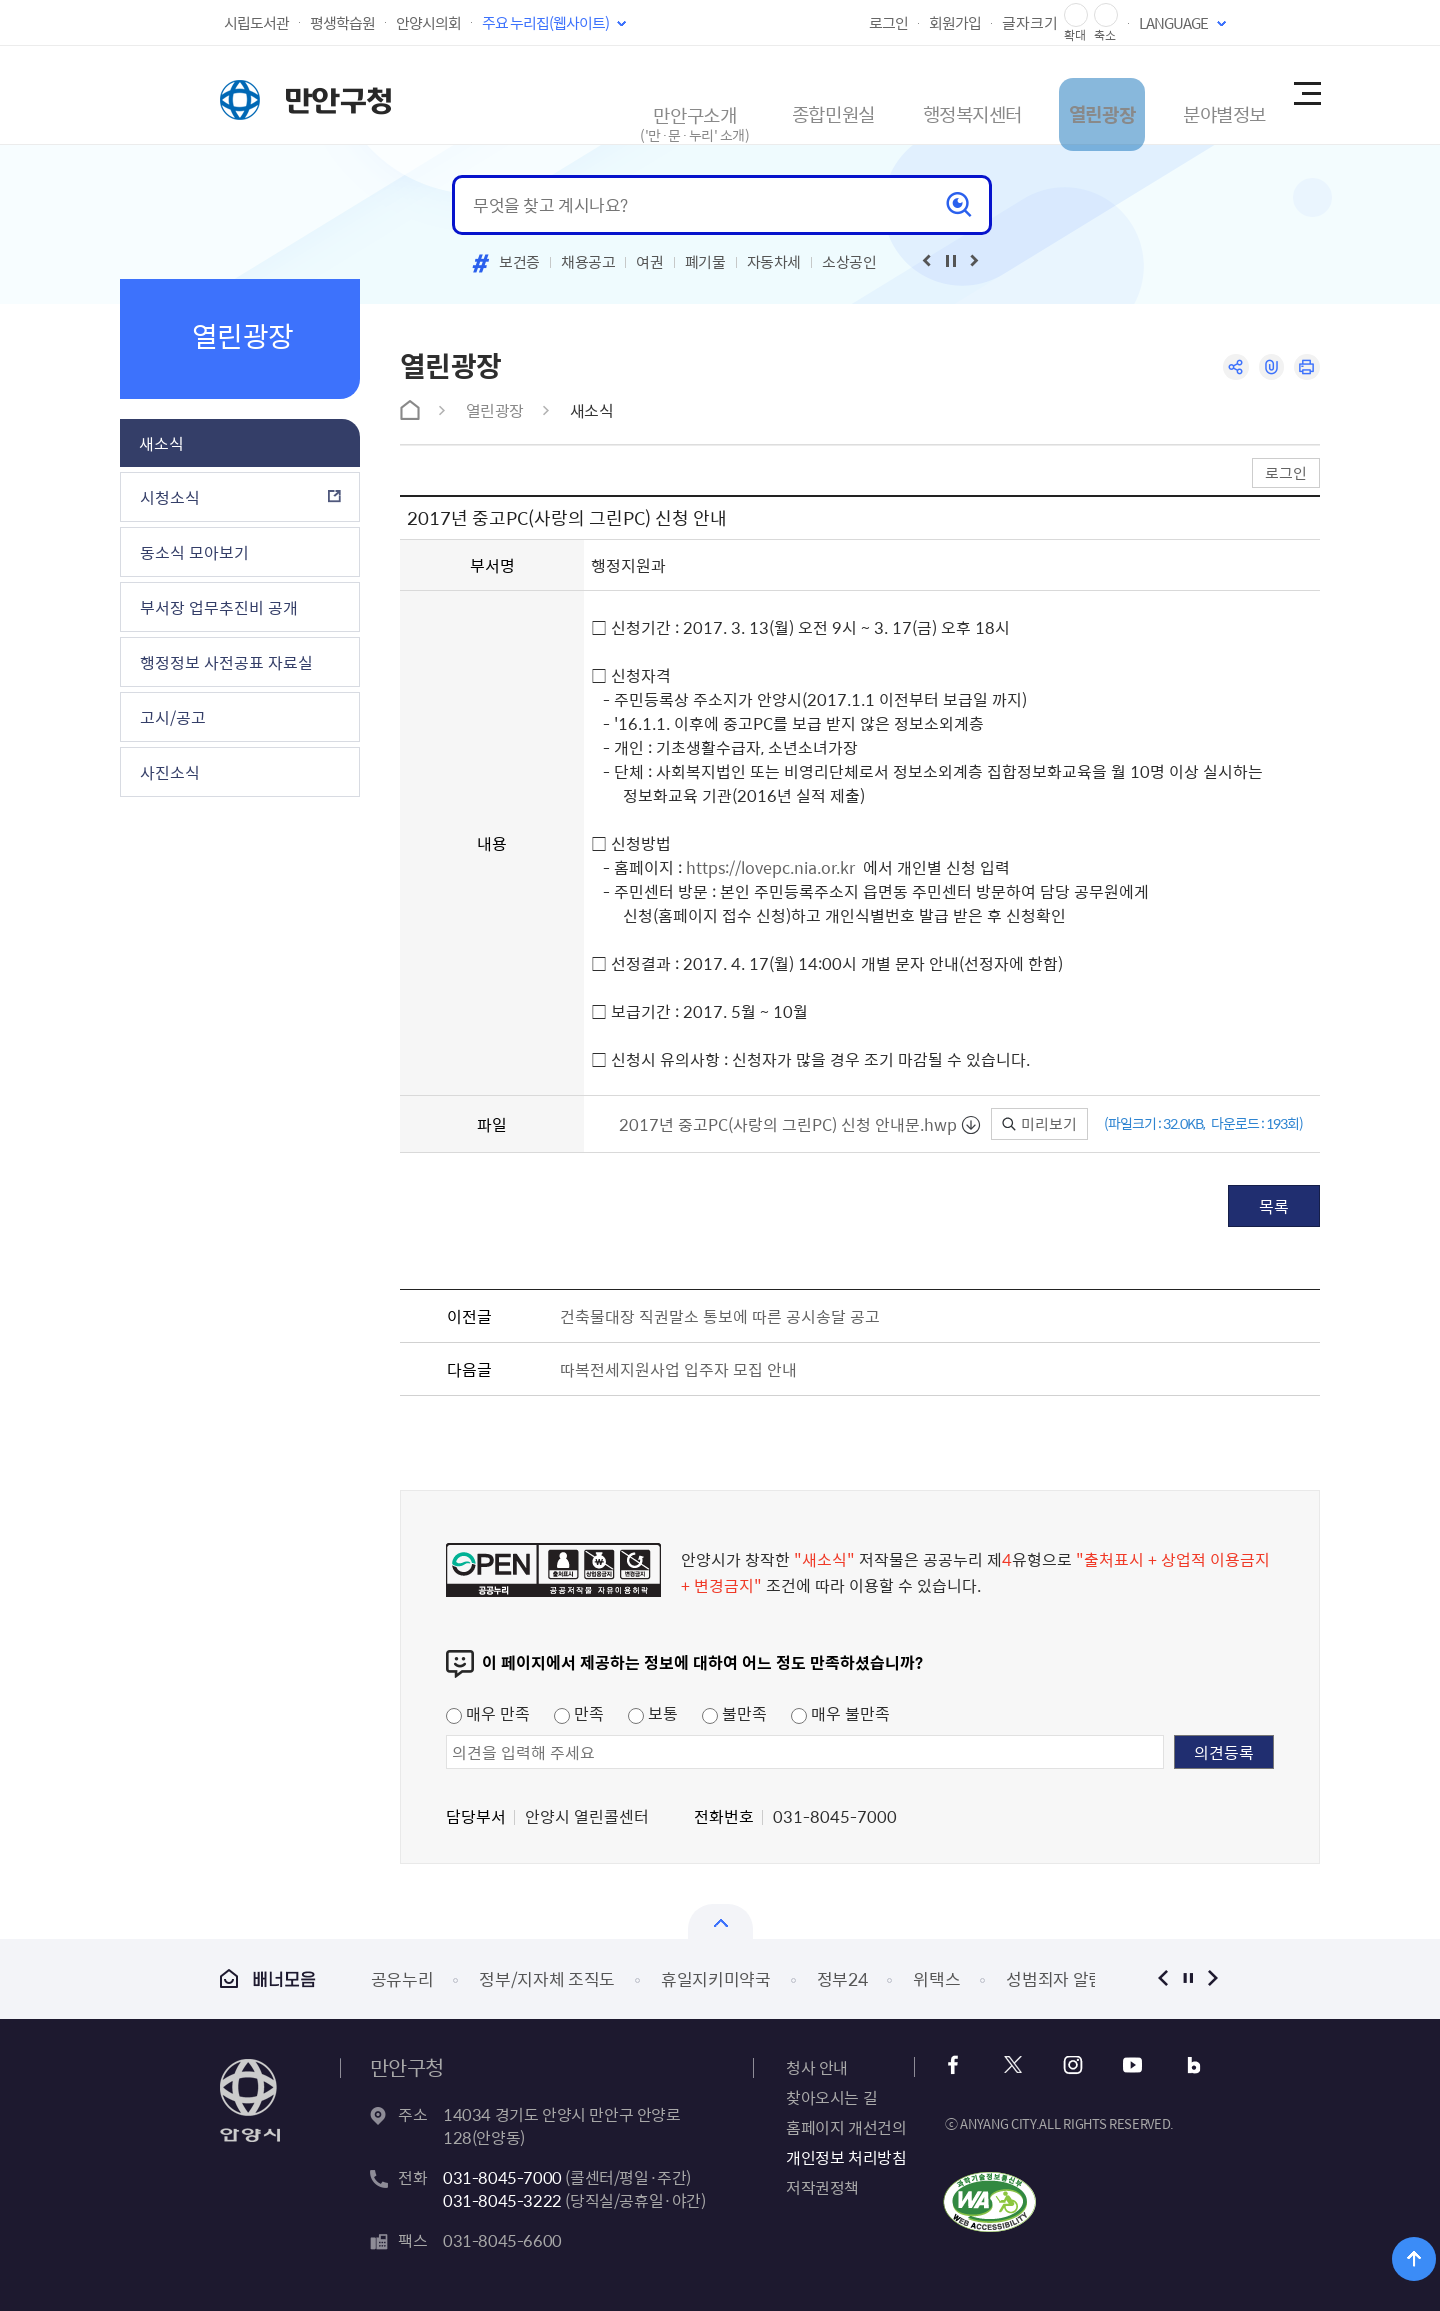  Describe the element at coordinates (893, 94) in the screenshot. I see `행정복지센터` at that location.